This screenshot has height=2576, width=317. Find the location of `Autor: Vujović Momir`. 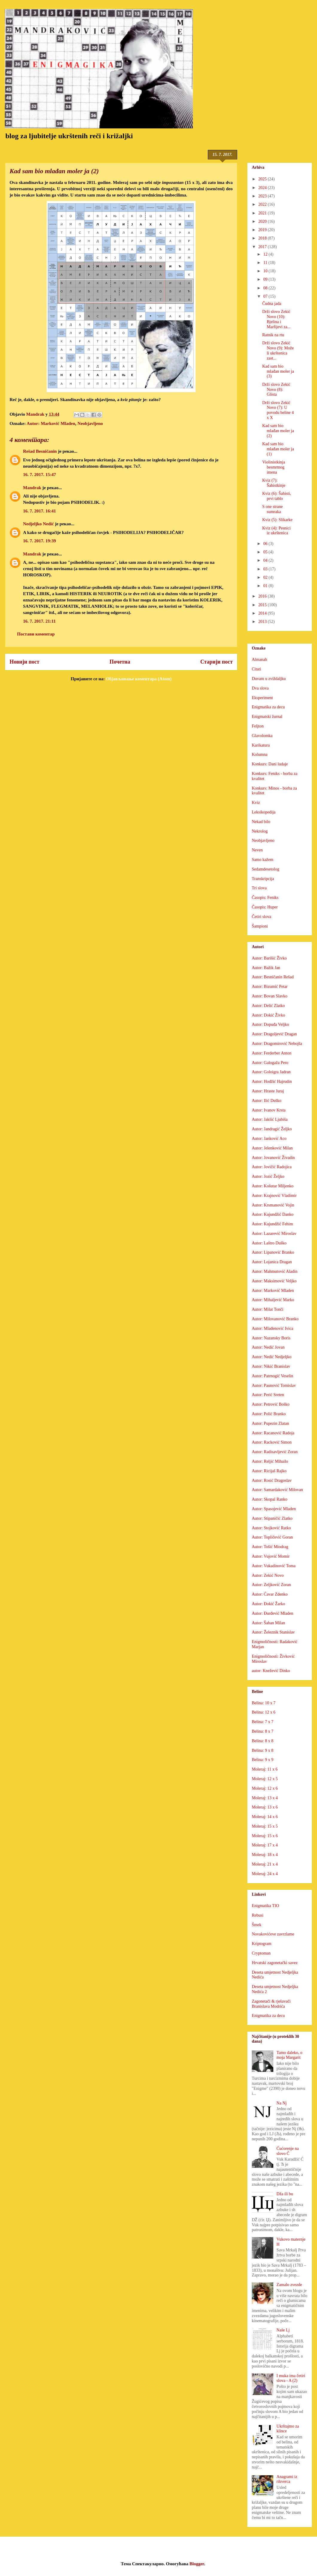

Autor: Vujović Momir is located at coordinates (270, 1556).